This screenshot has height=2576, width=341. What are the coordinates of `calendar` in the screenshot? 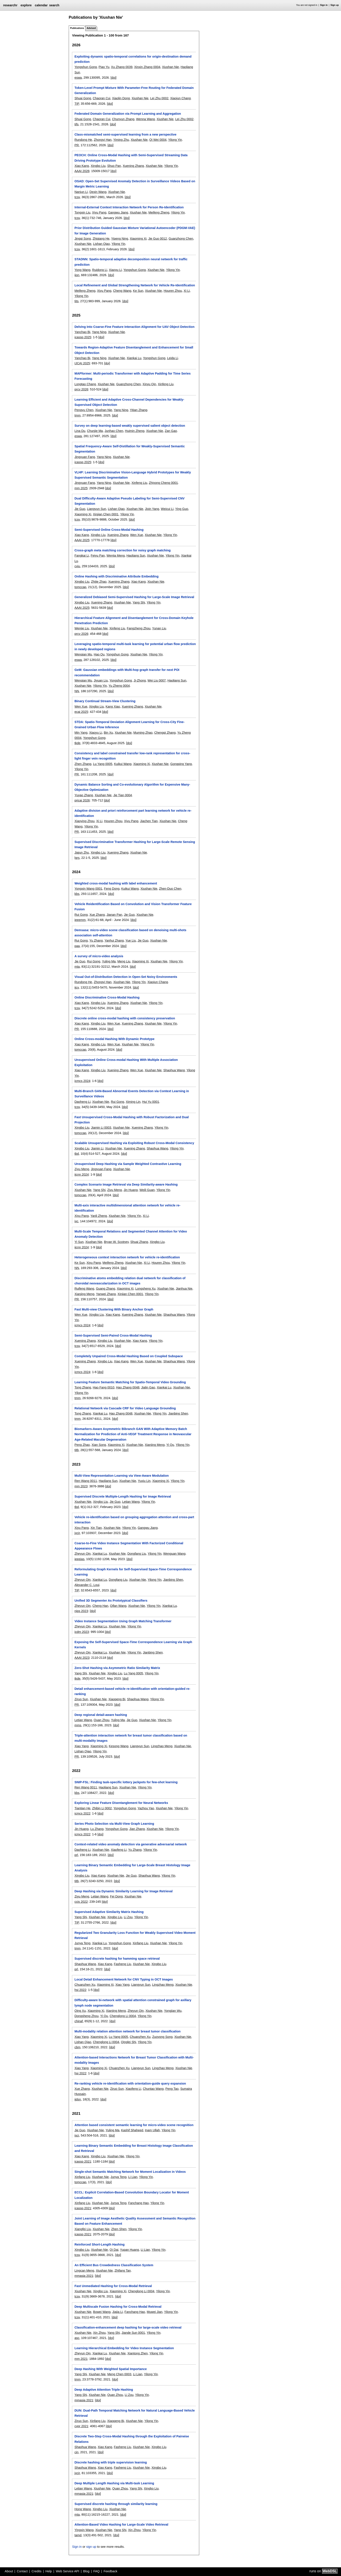 It's located at (41, 5).